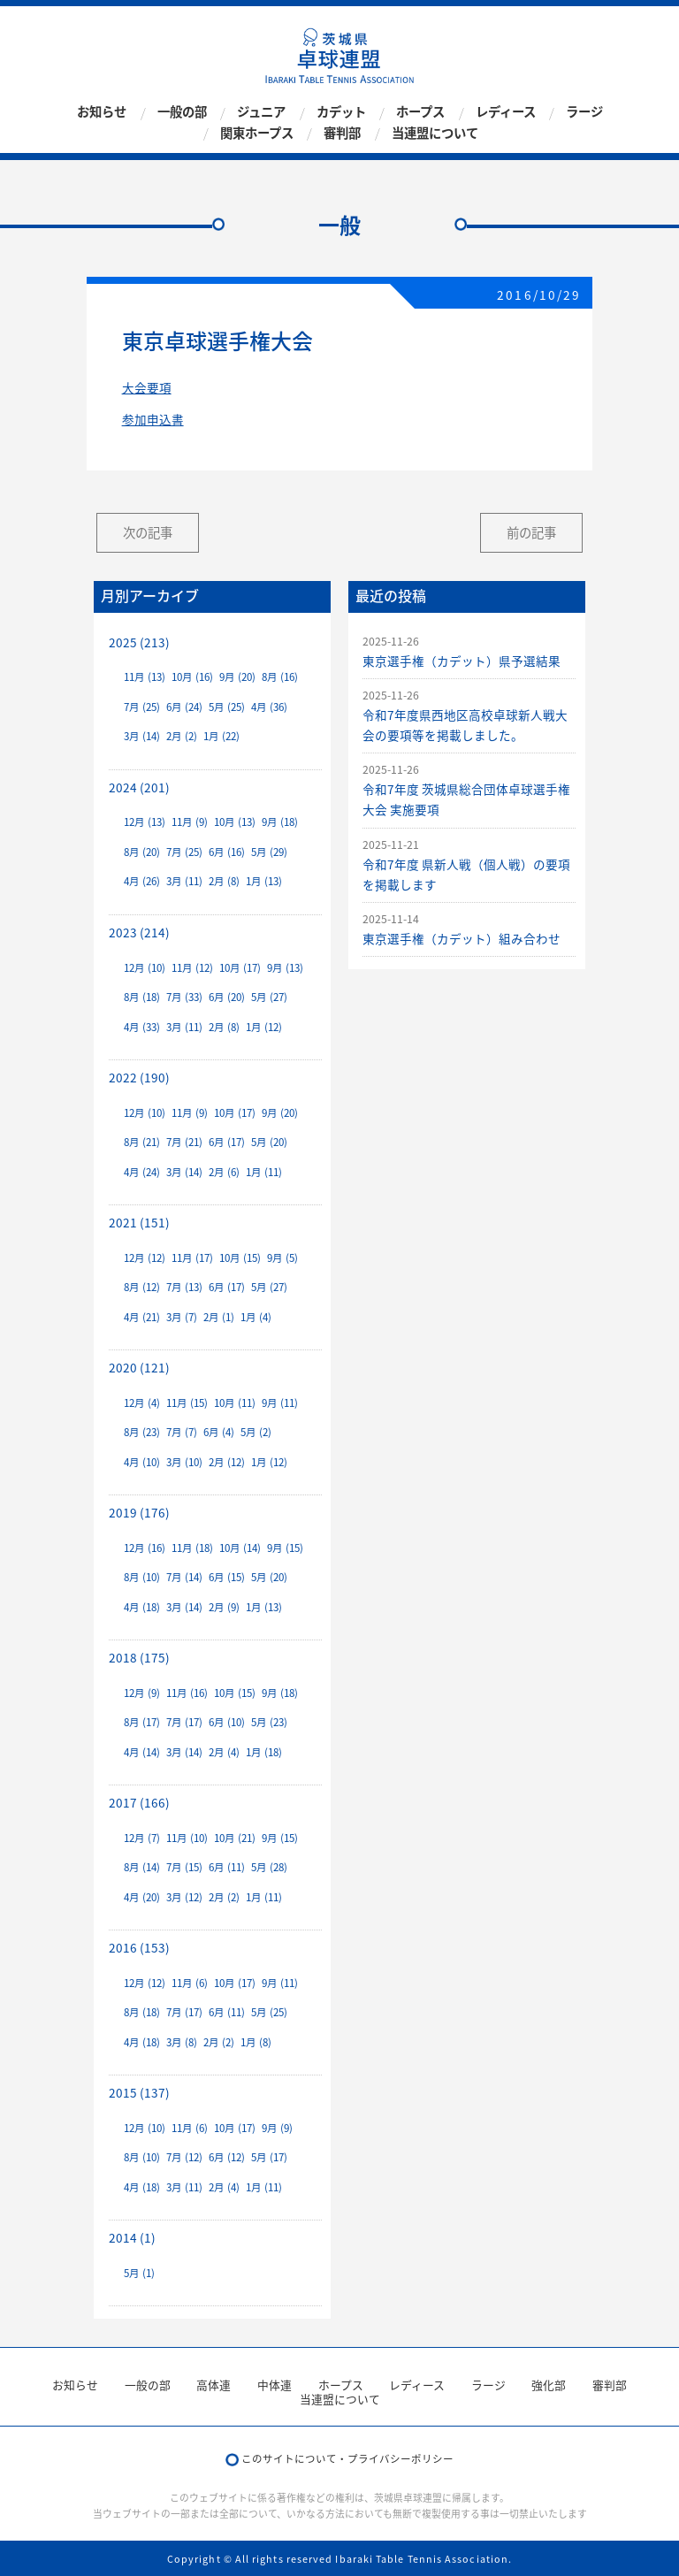 The width and height of the screenshot is (679, 2576). I want to click on 9月 (9), so click(277, 2128).